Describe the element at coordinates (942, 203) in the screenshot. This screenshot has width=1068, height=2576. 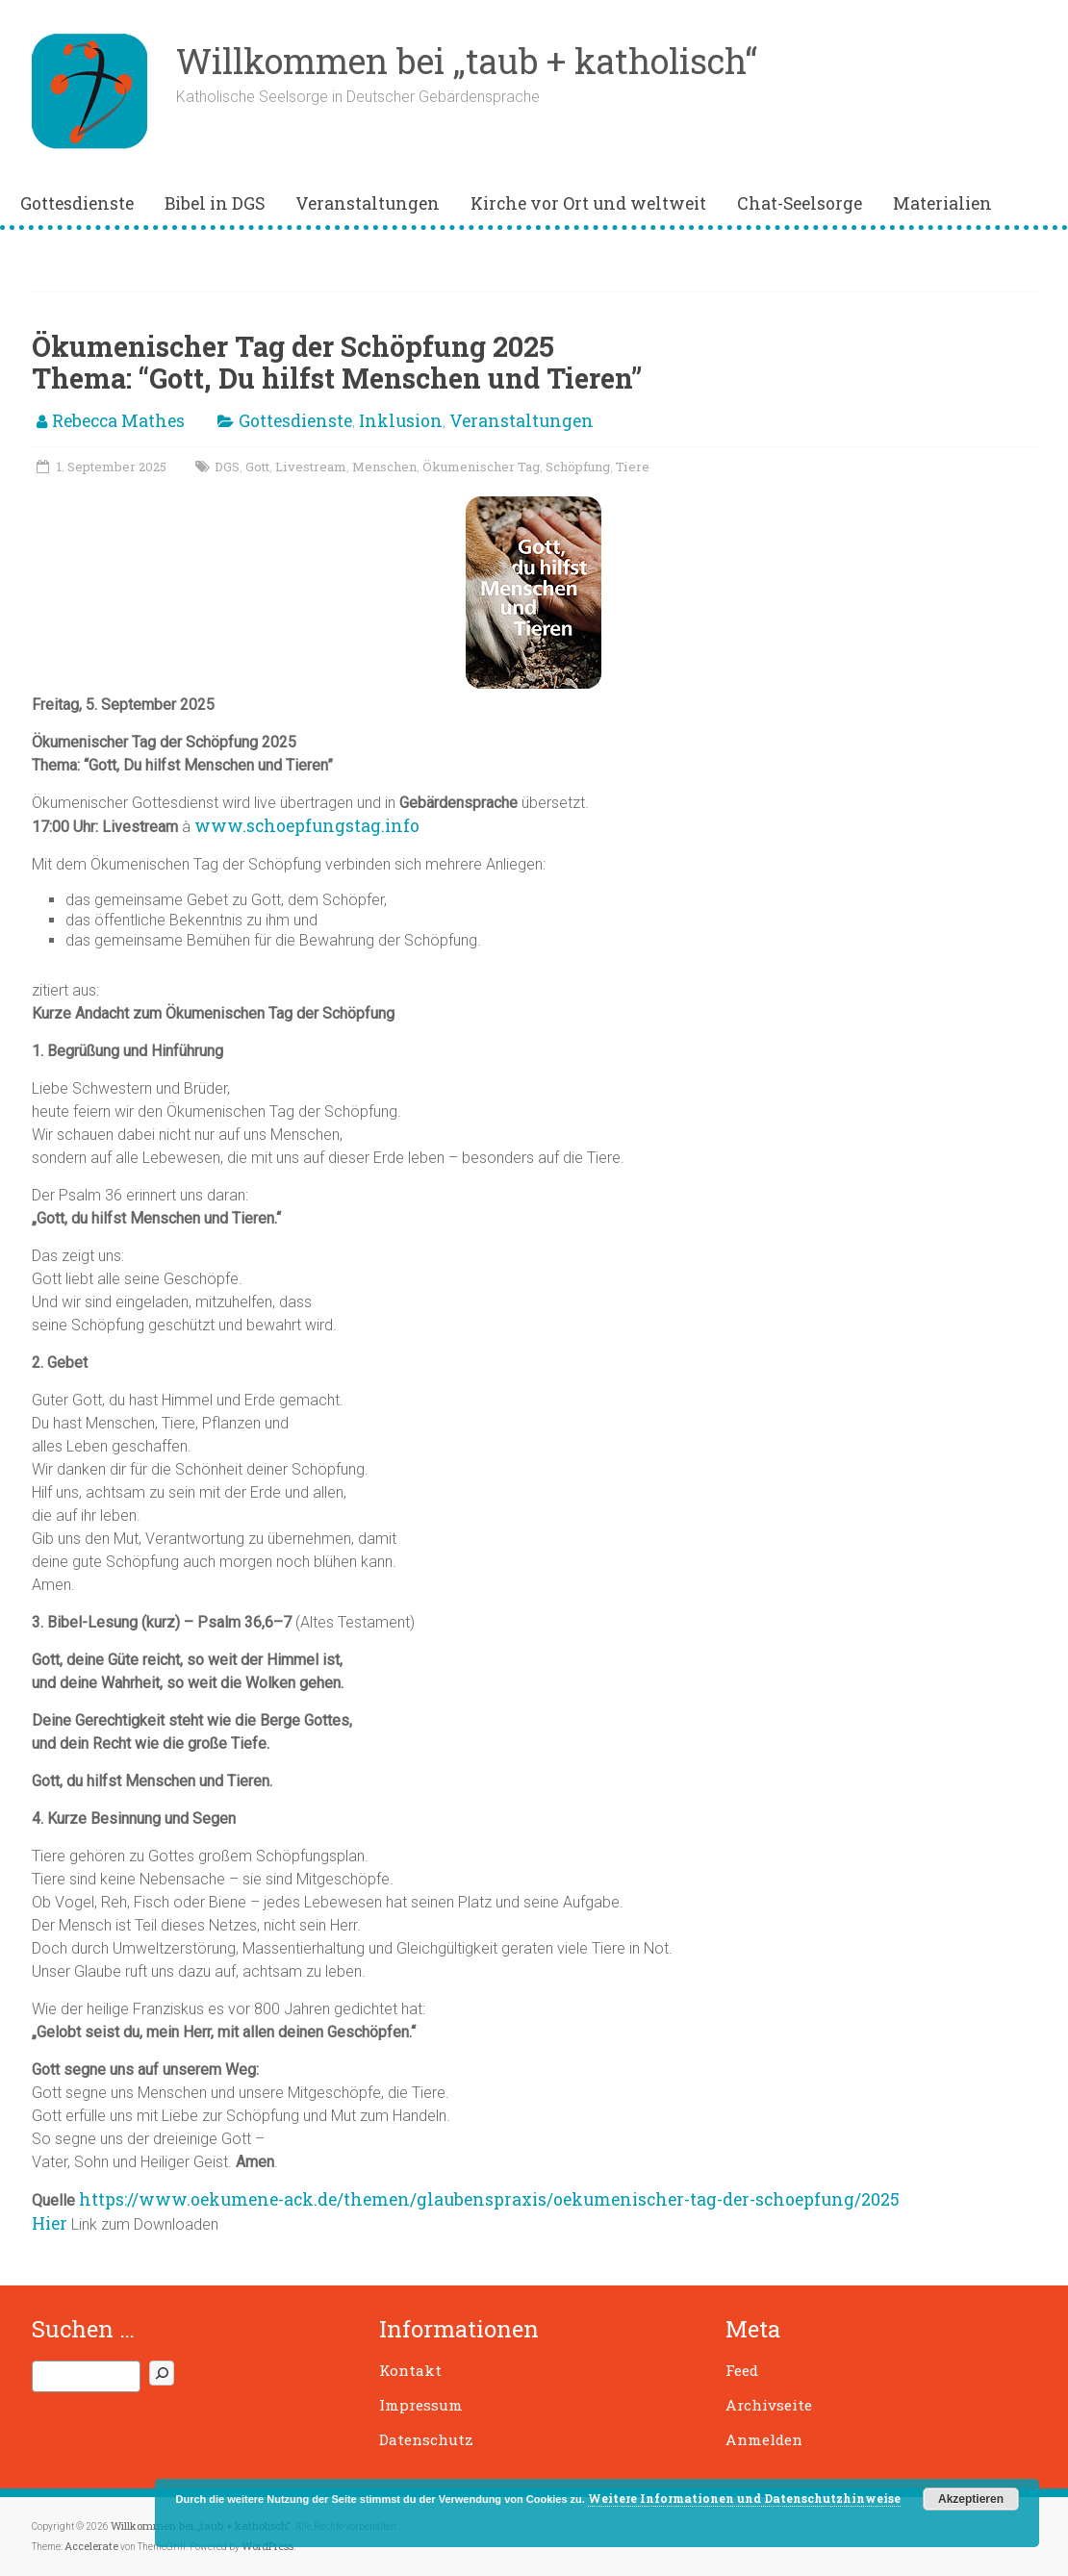
I see `Materialien` at that location.